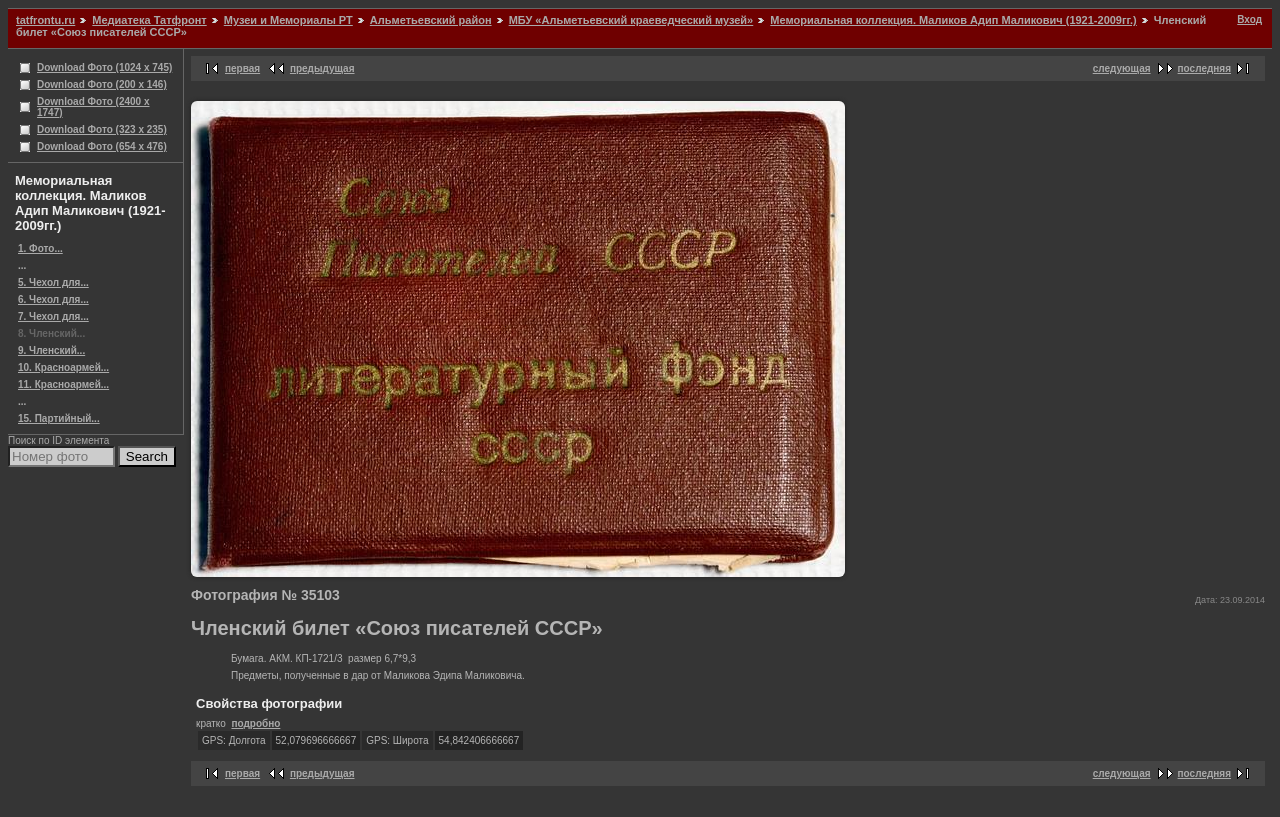 This screenshot has width=1280, height=817. I want to click on подробно, so click(255, 723).